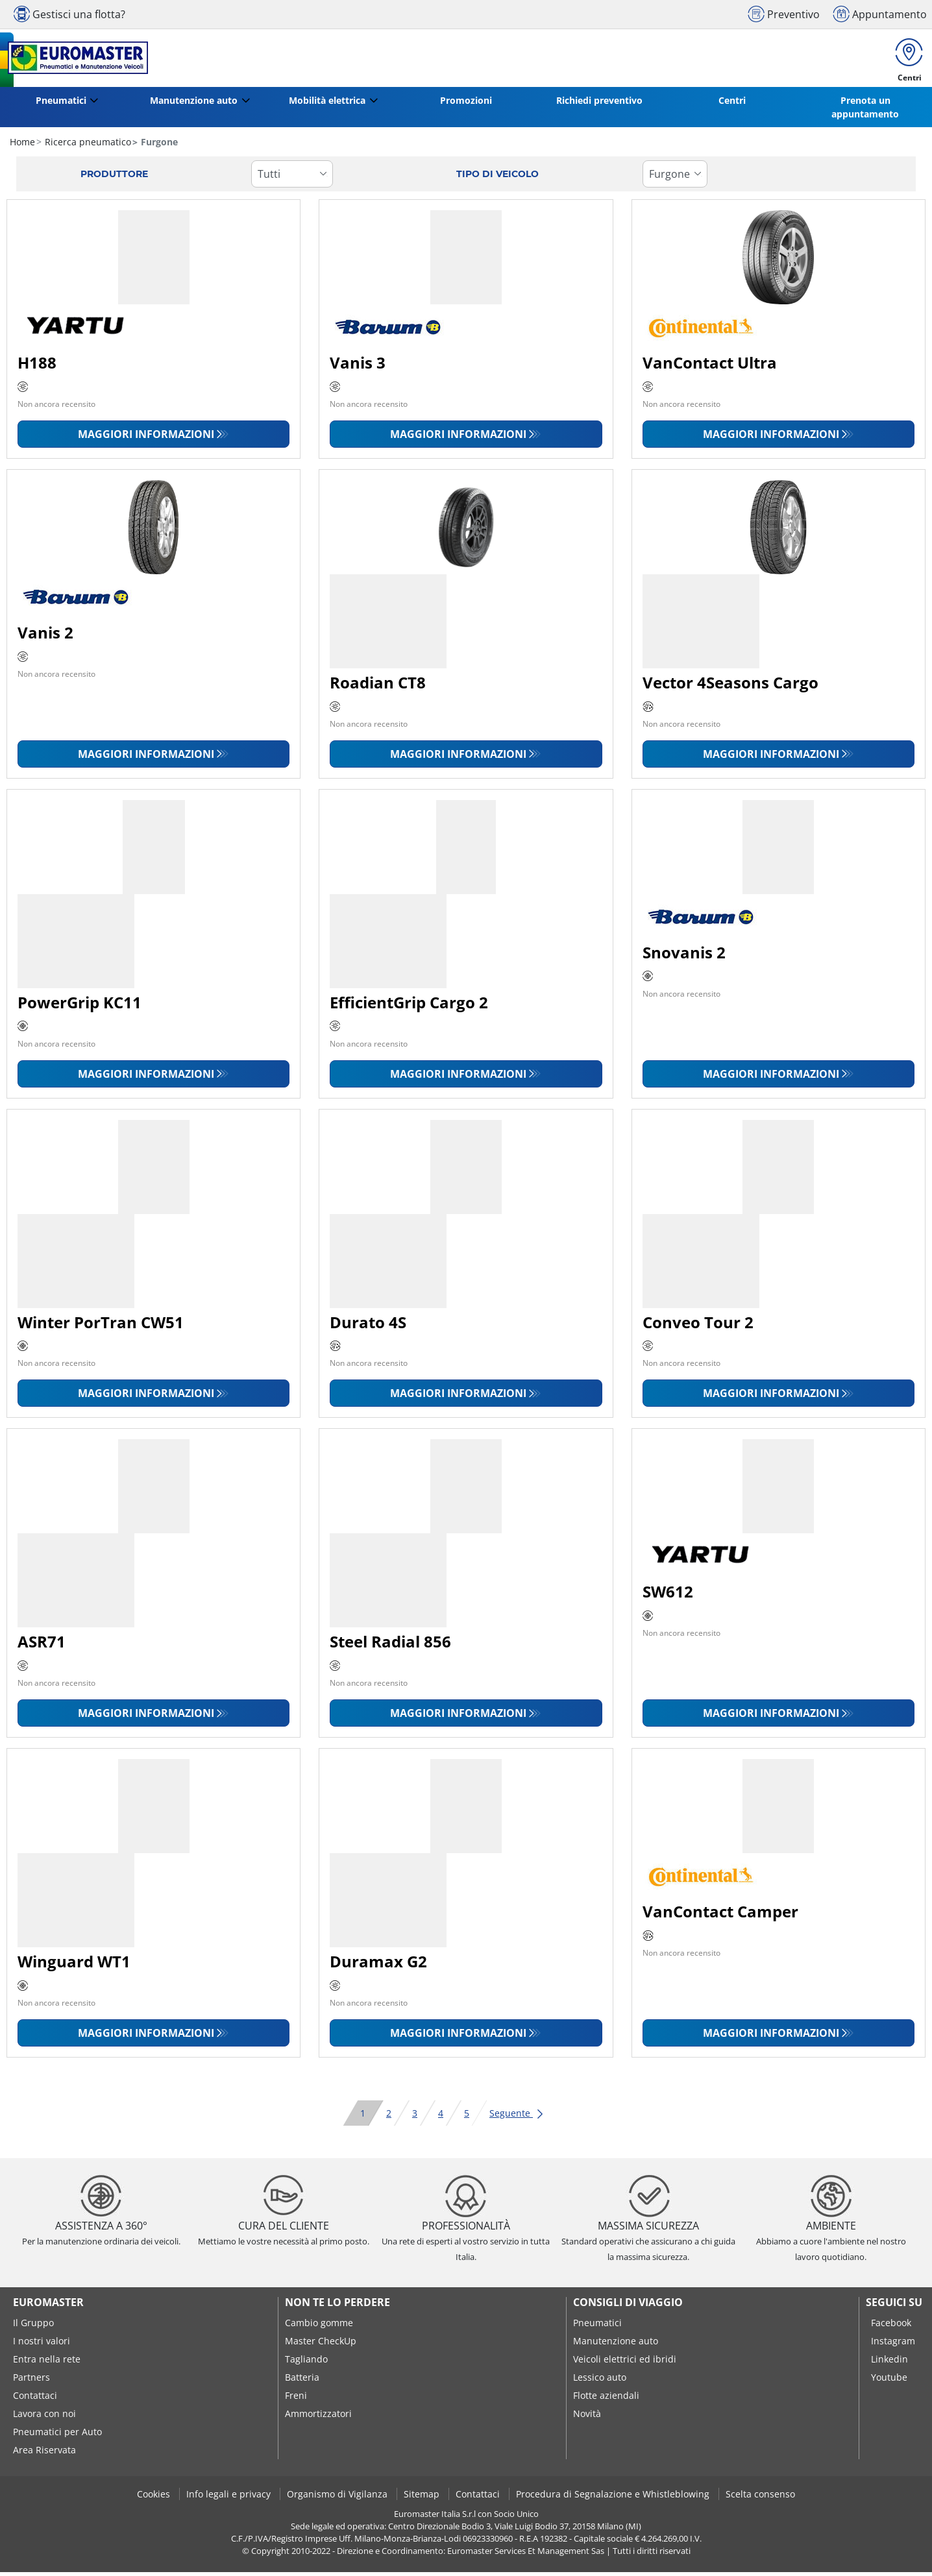 Image resolution: width=932 pixels, height=2576 pixels. What do you see at coordinates (732, 104) in the screenshot?
I see `Centri` at bounding box center [732, 104].